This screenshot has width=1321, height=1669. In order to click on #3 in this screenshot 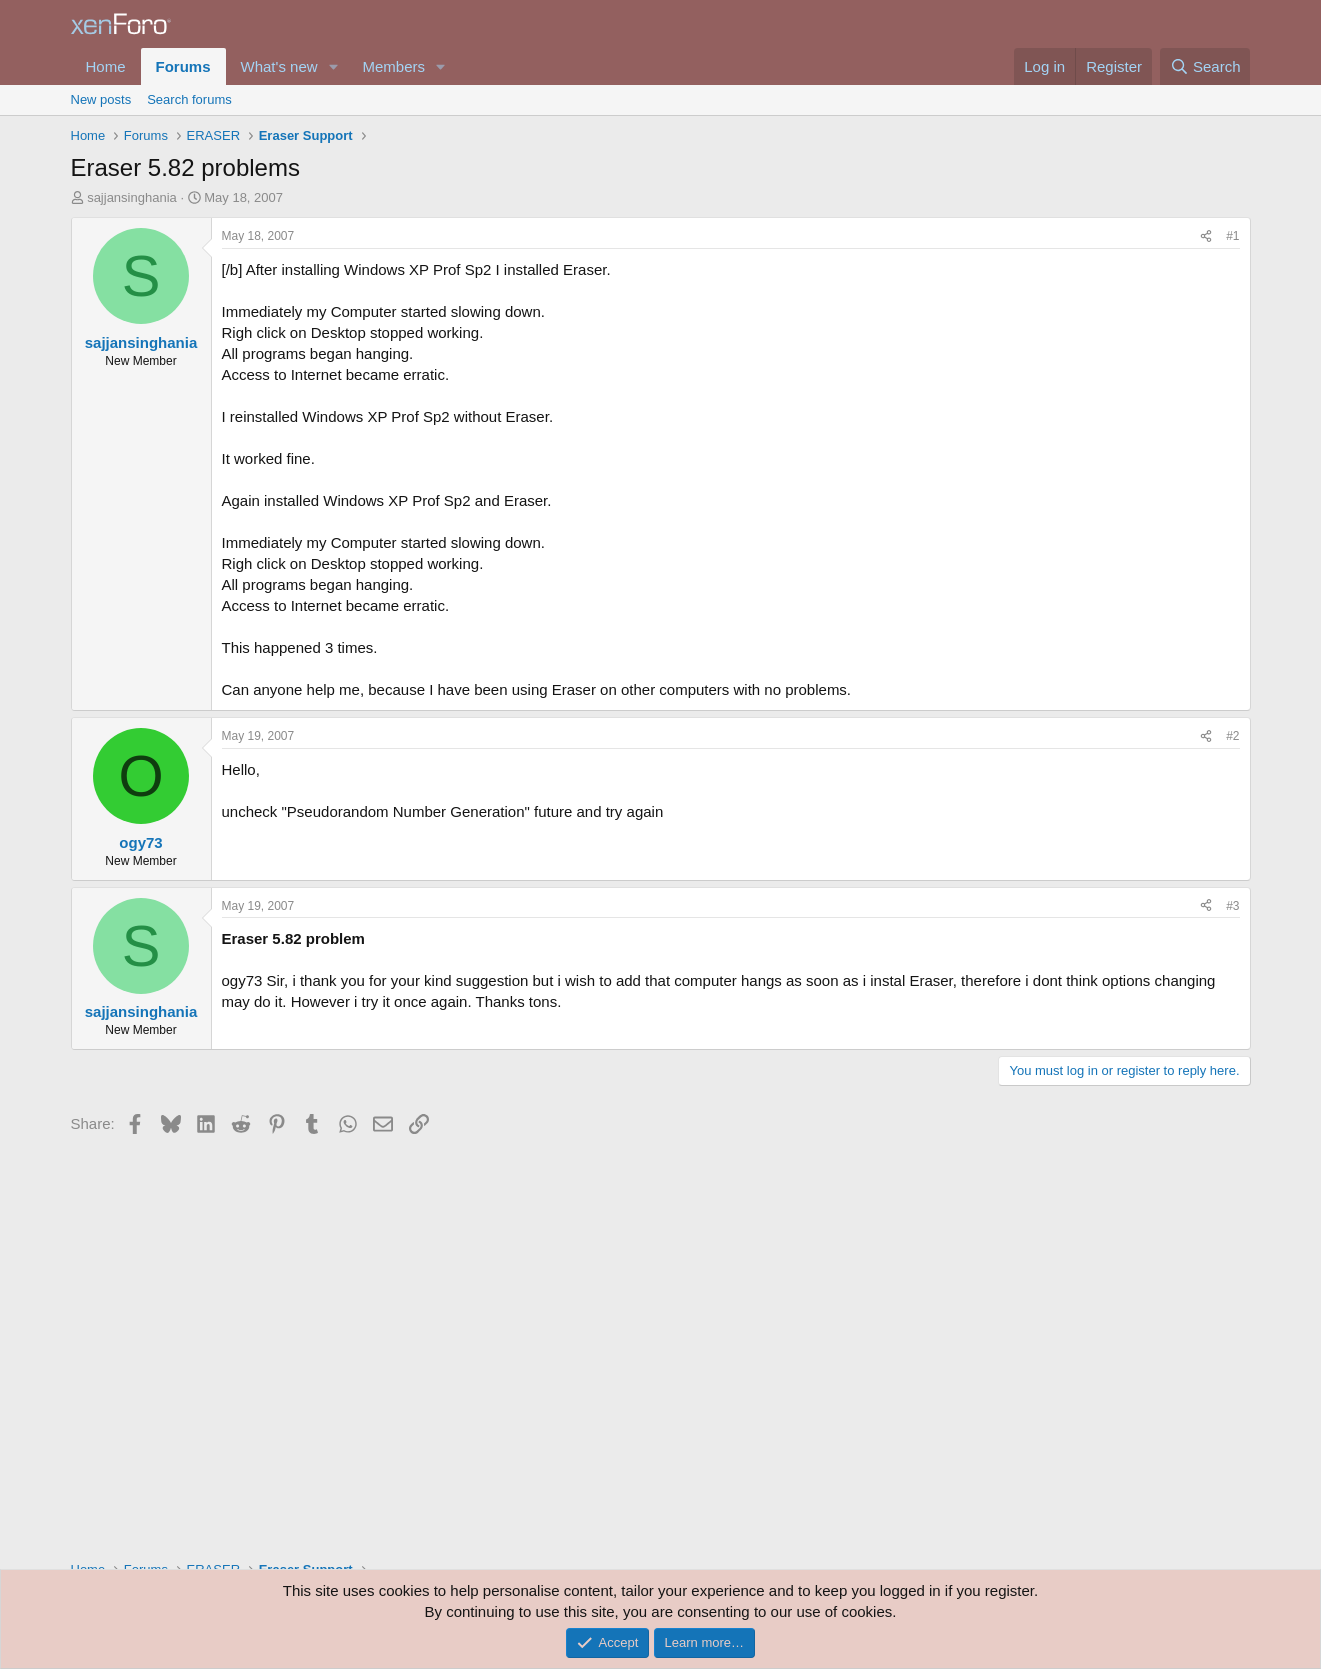, I will do `click(1232, 906)`.